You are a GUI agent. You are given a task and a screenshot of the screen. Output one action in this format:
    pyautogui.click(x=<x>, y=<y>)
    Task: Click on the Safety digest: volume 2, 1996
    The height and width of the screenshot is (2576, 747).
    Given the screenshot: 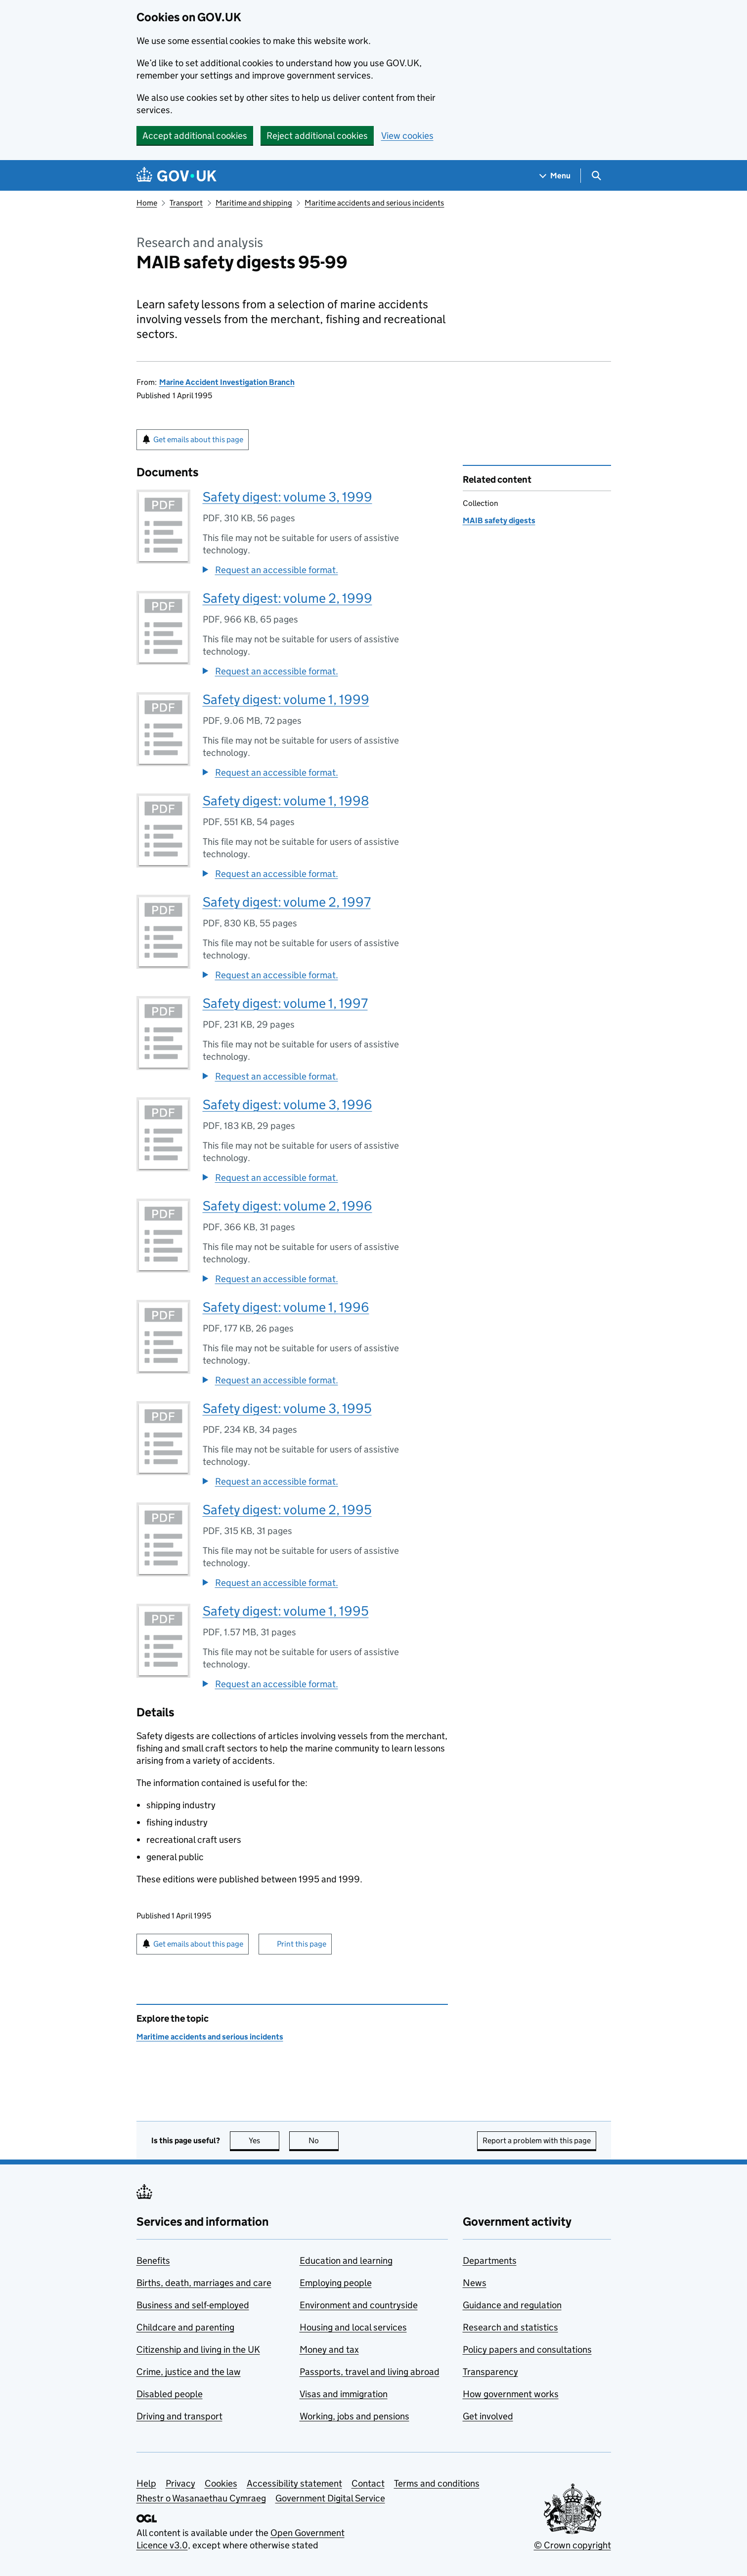 What is the action you would take?
    pyautogui.click(x=287, y=1206)
    